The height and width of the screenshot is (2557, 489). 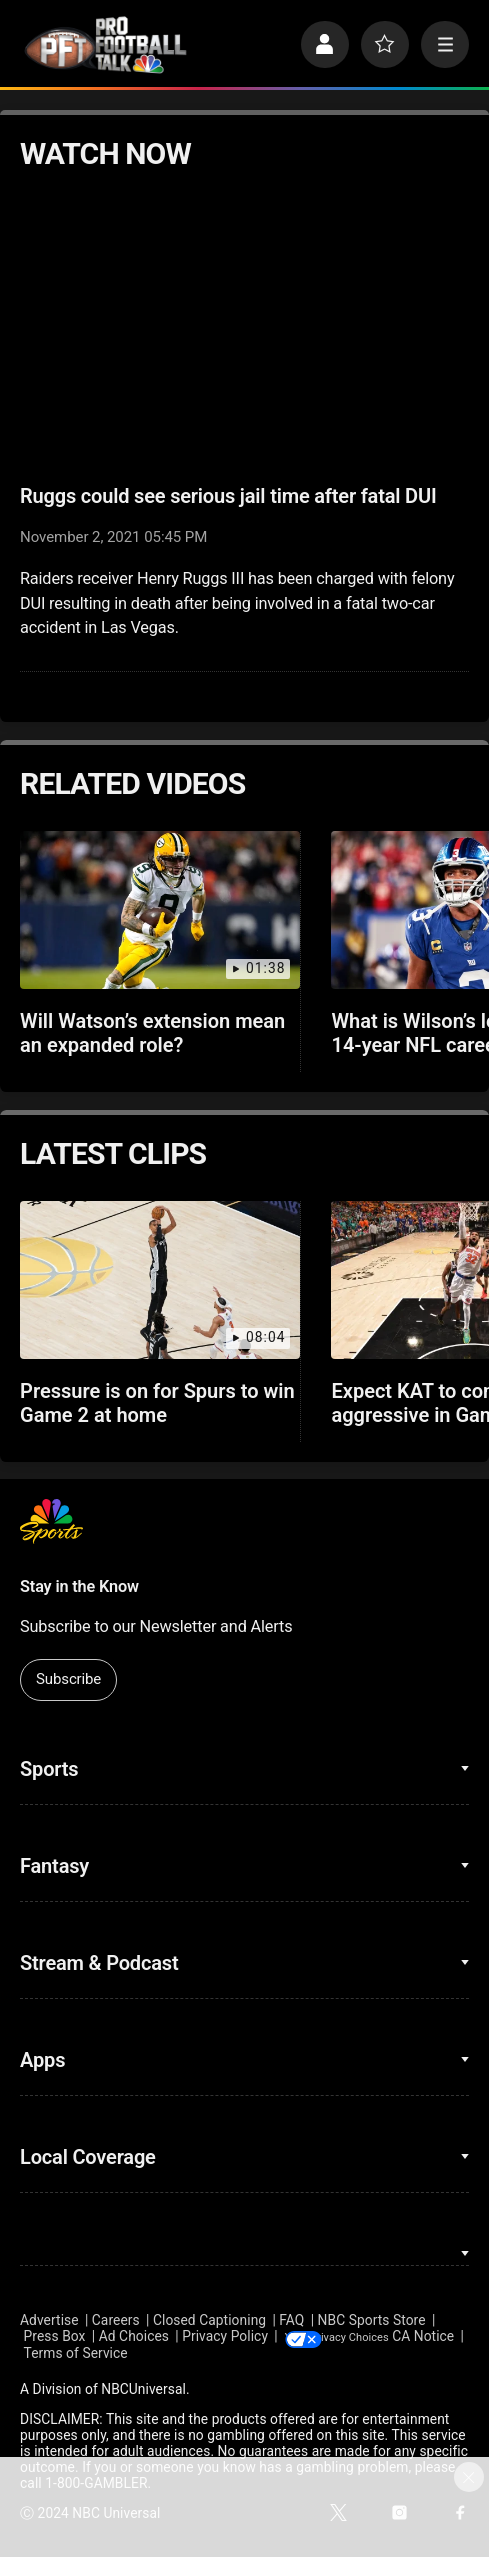 What do you see at coordinates (391, 2336) in the screenshot?
I see `Your Privacy Choices` at bounding box center [391, 2336].